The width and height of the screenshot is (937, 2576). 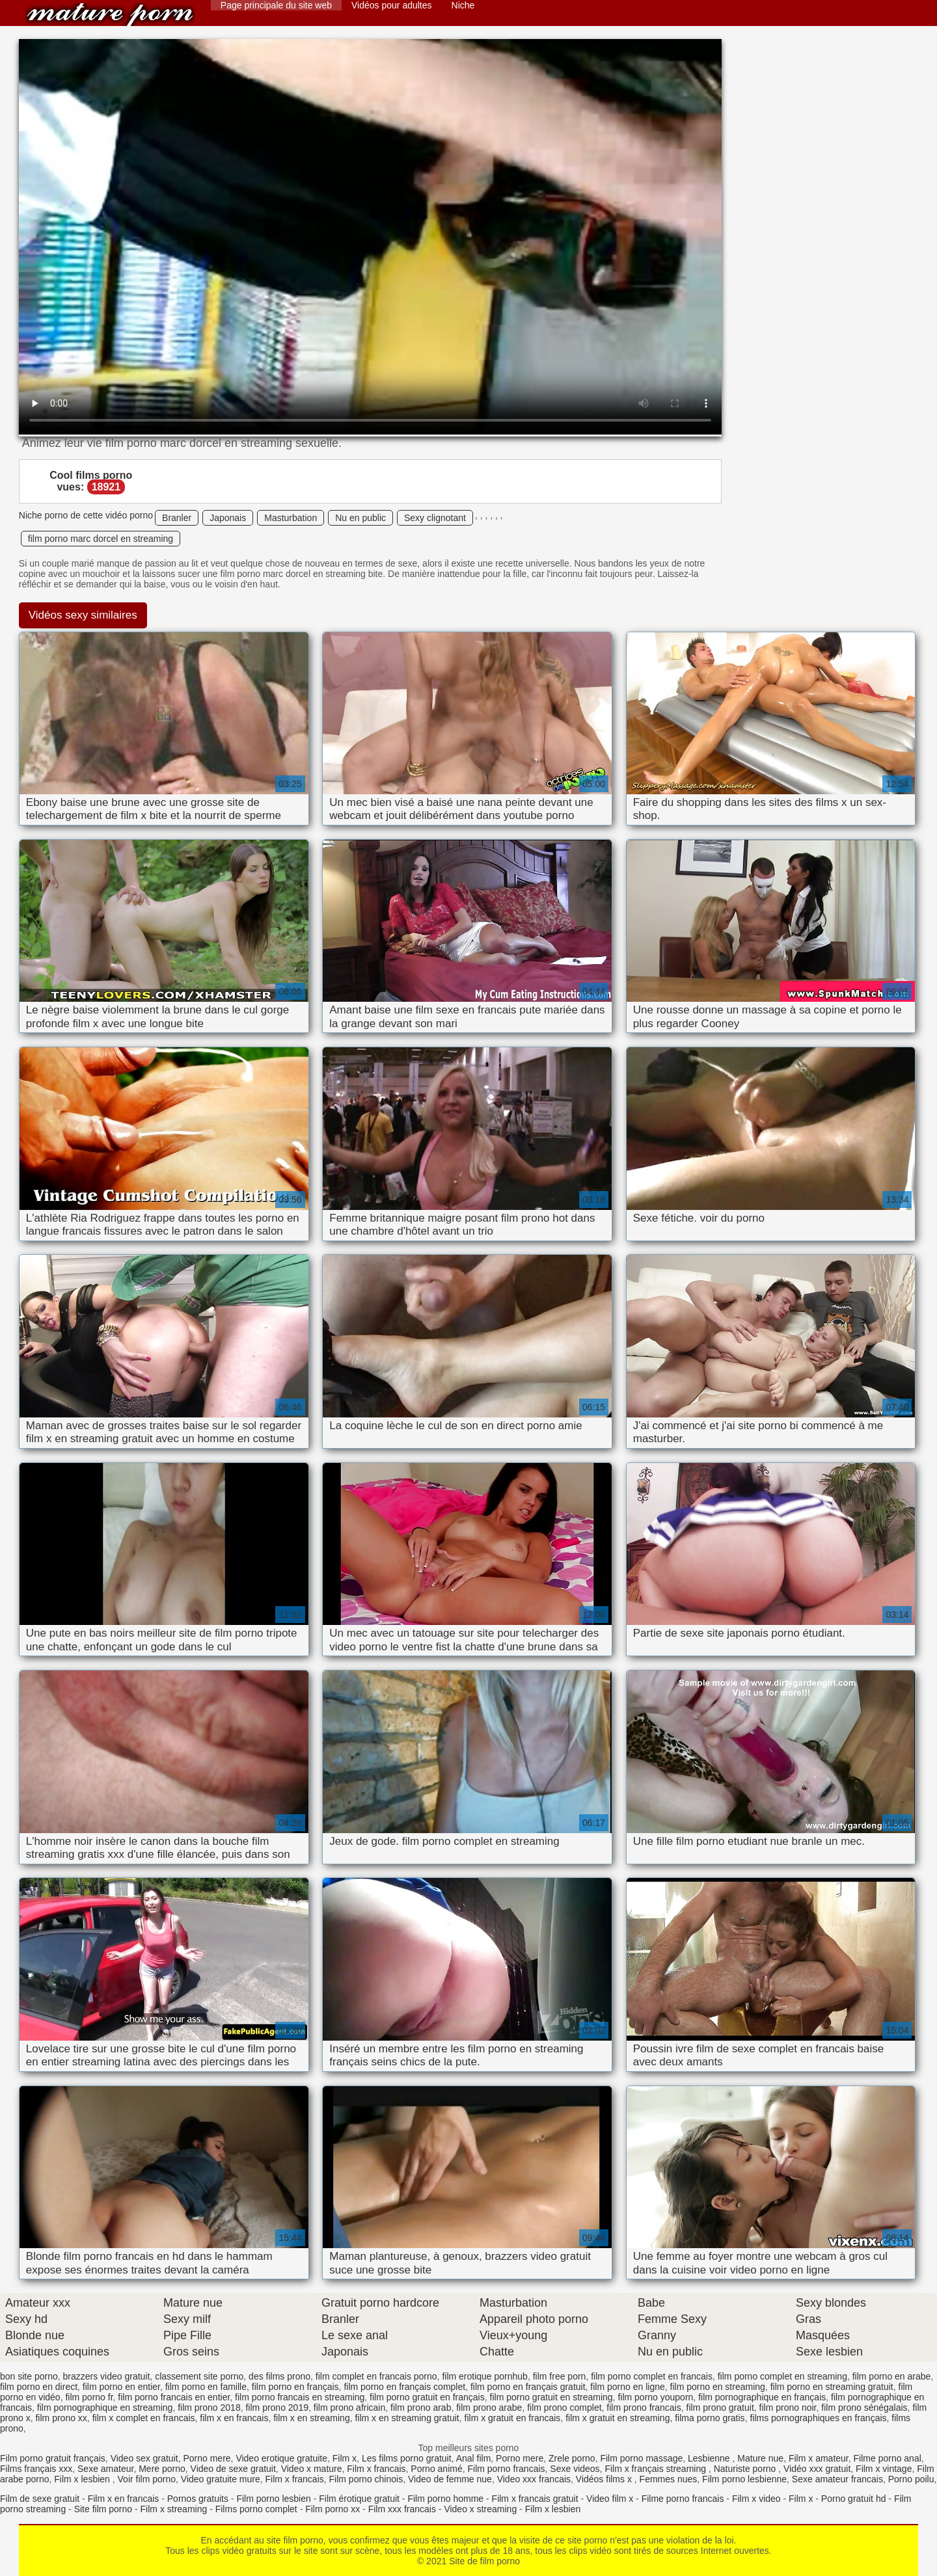 I want to click on film porno en famille, so click(x=206, y=2386).